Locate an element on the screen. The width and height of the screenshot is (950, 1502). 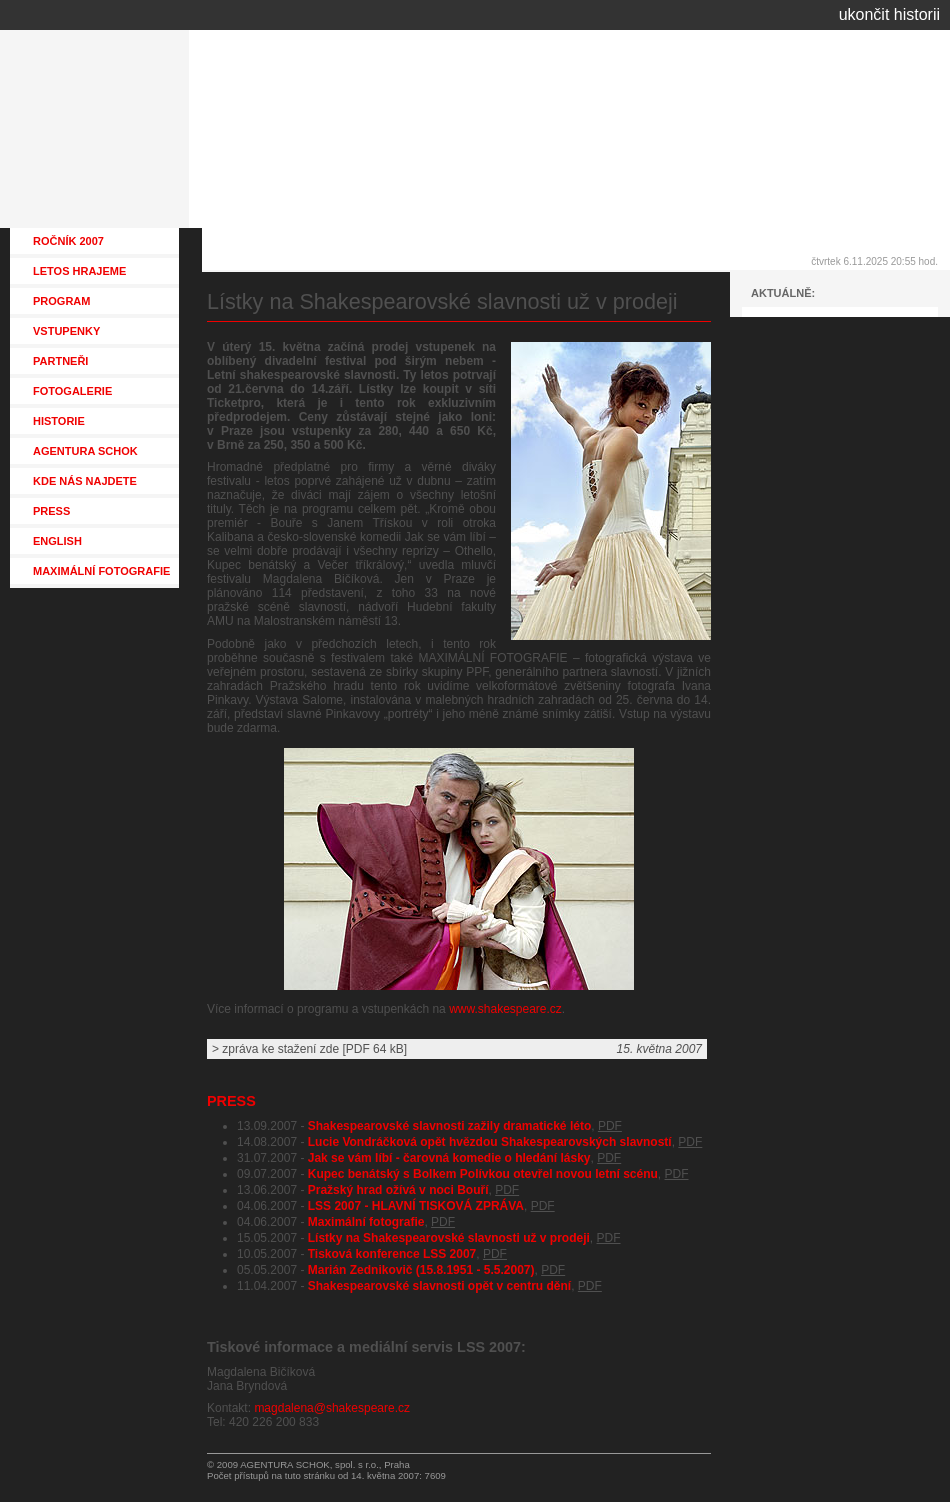
Maximální fotografie is located at coordinates (366, 1222).